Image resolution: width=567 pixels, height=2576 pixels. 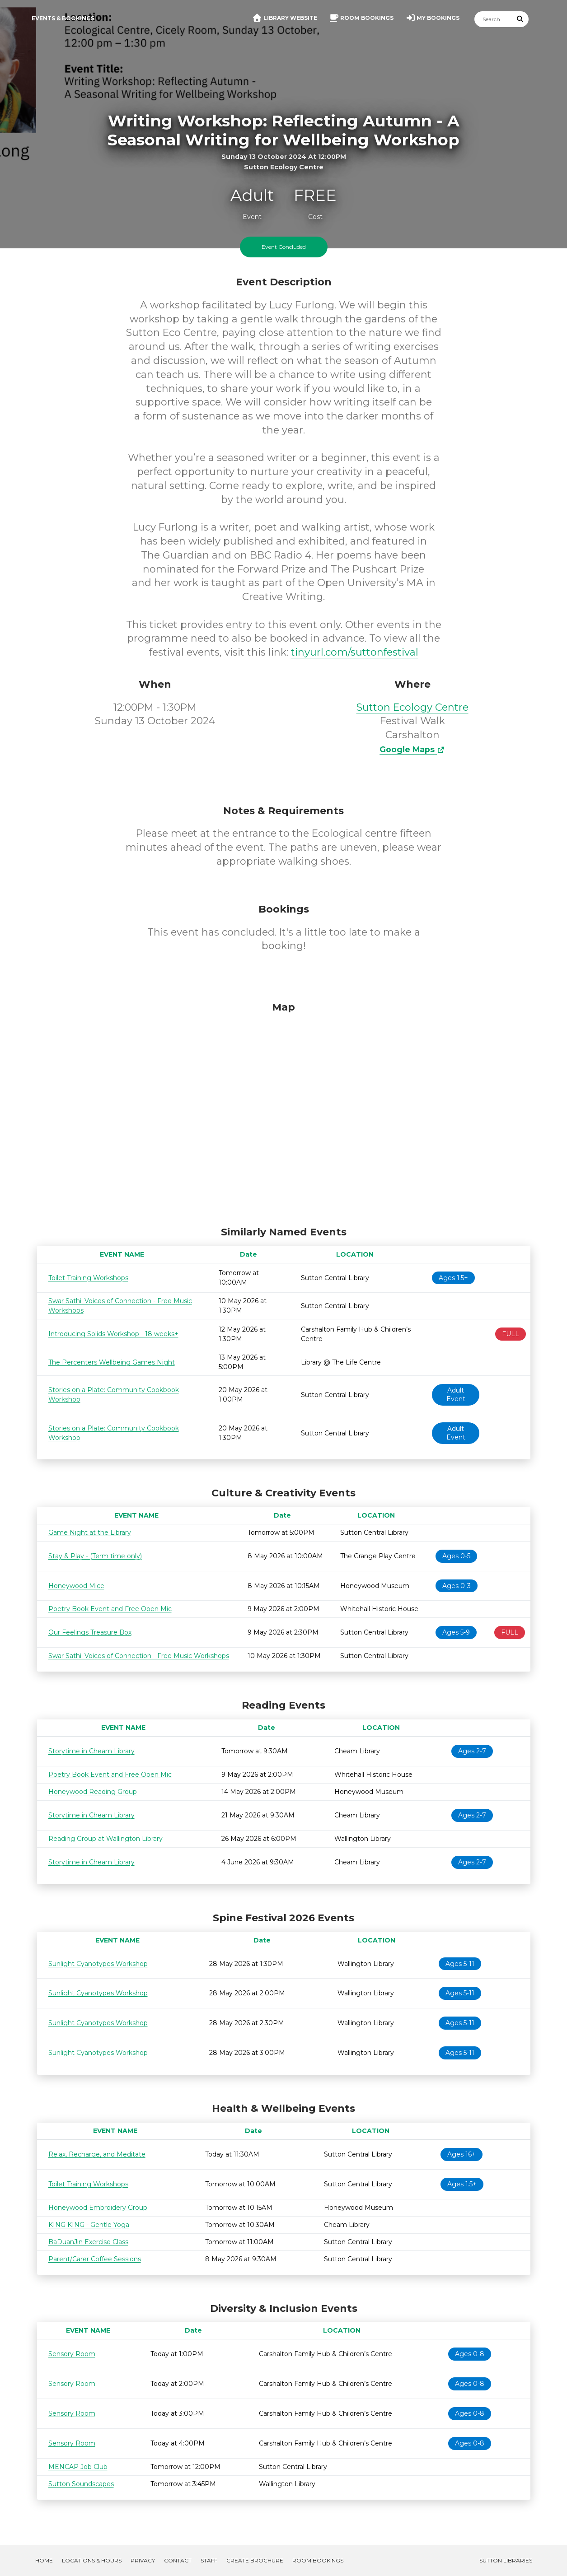 I want to click on Staff, so click(x=209, y=2560).